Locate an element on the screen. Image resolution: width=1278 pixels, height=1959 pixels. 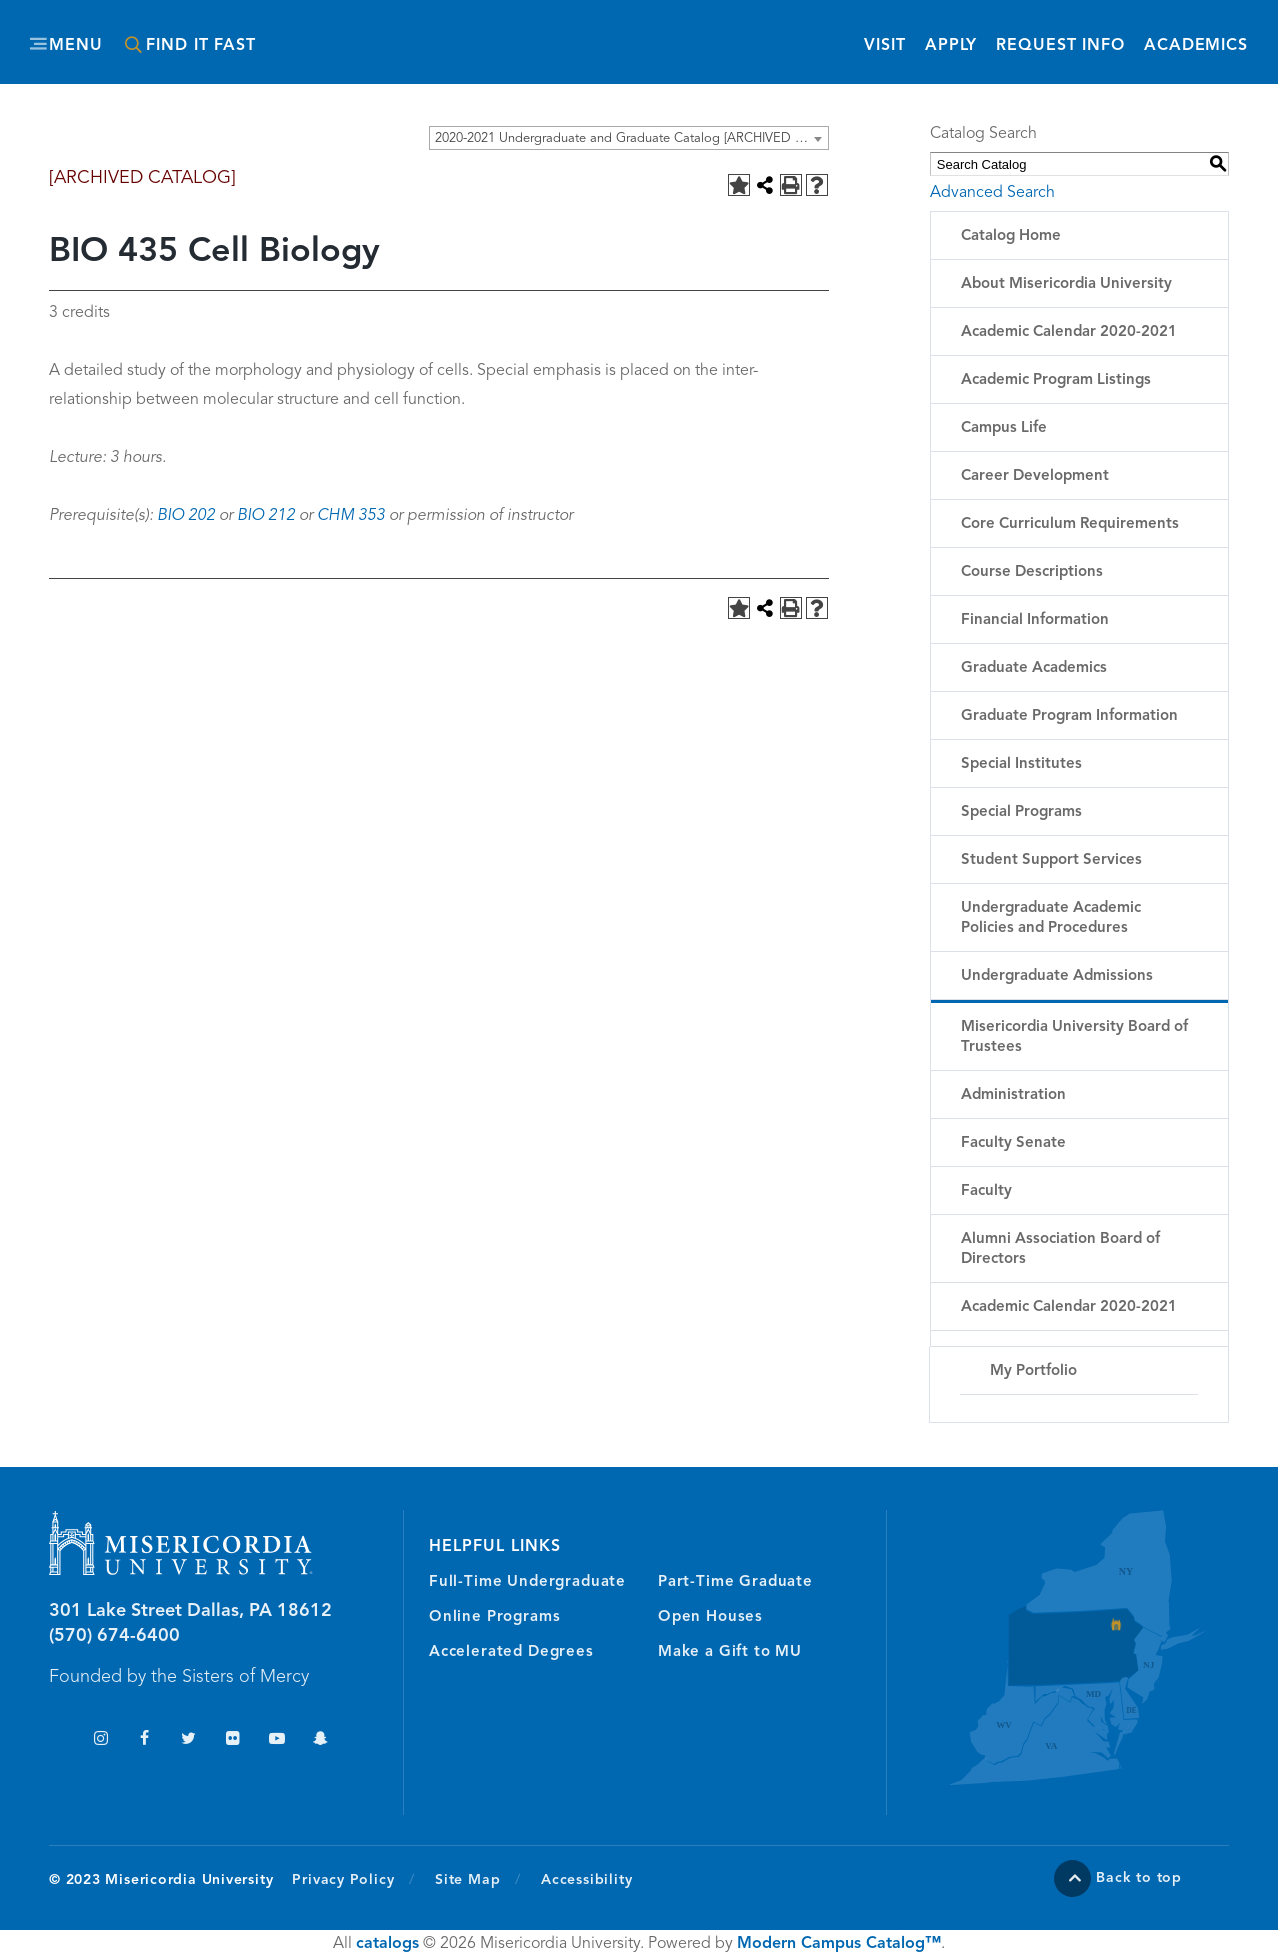
Flickr is located at coordinates (232, 1740).